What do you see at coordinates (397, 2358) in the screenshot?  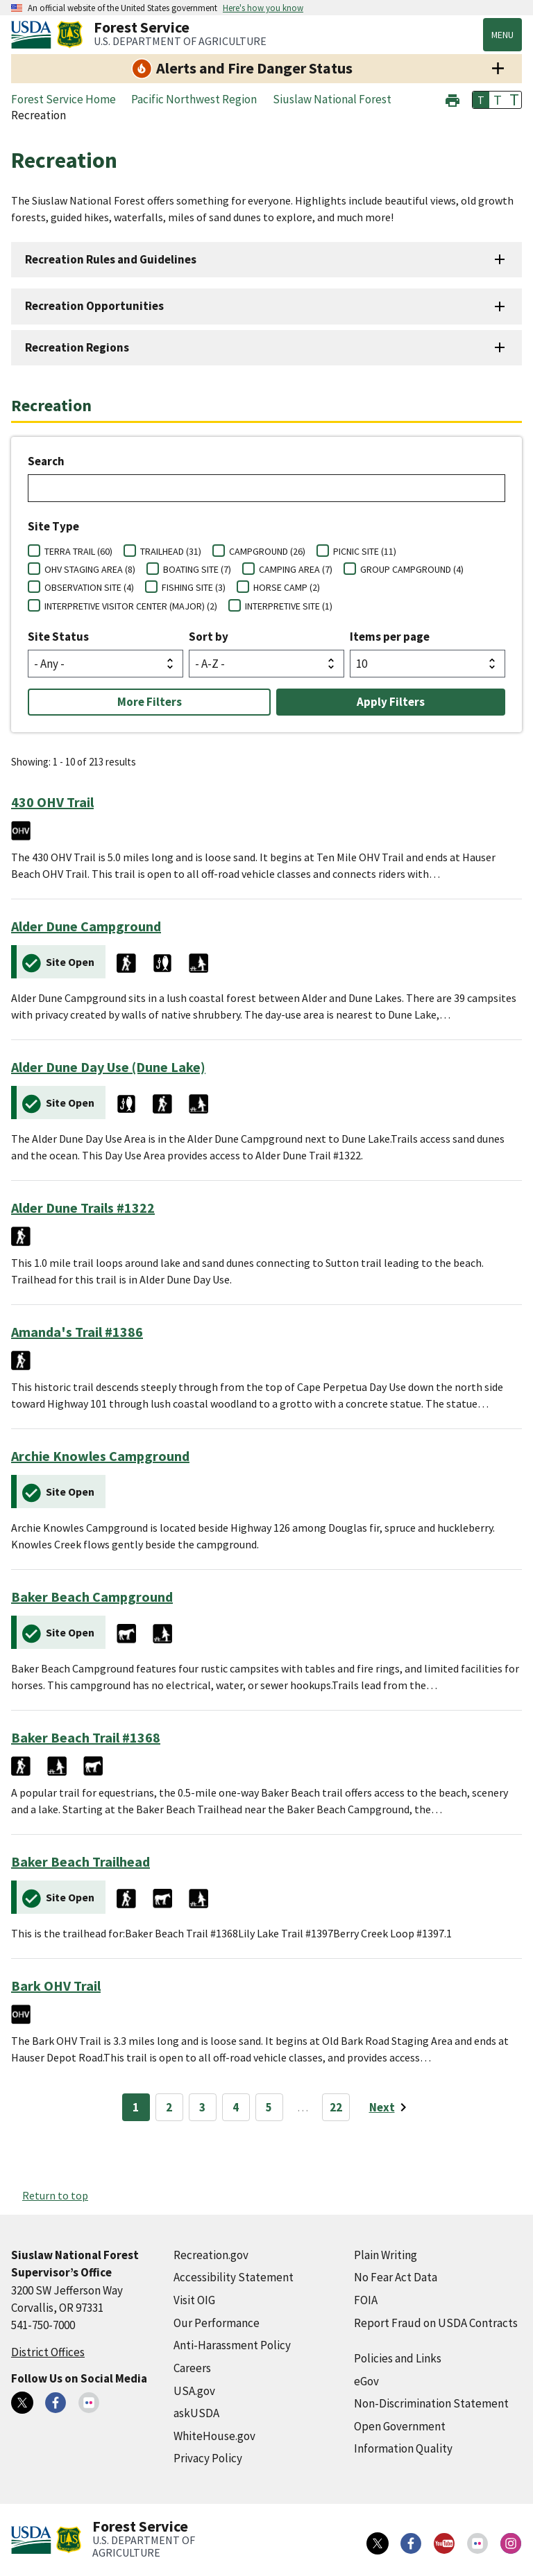 I see `Policies and Links [Policies and Links (external link)]` at bounding box center [397, 2358].